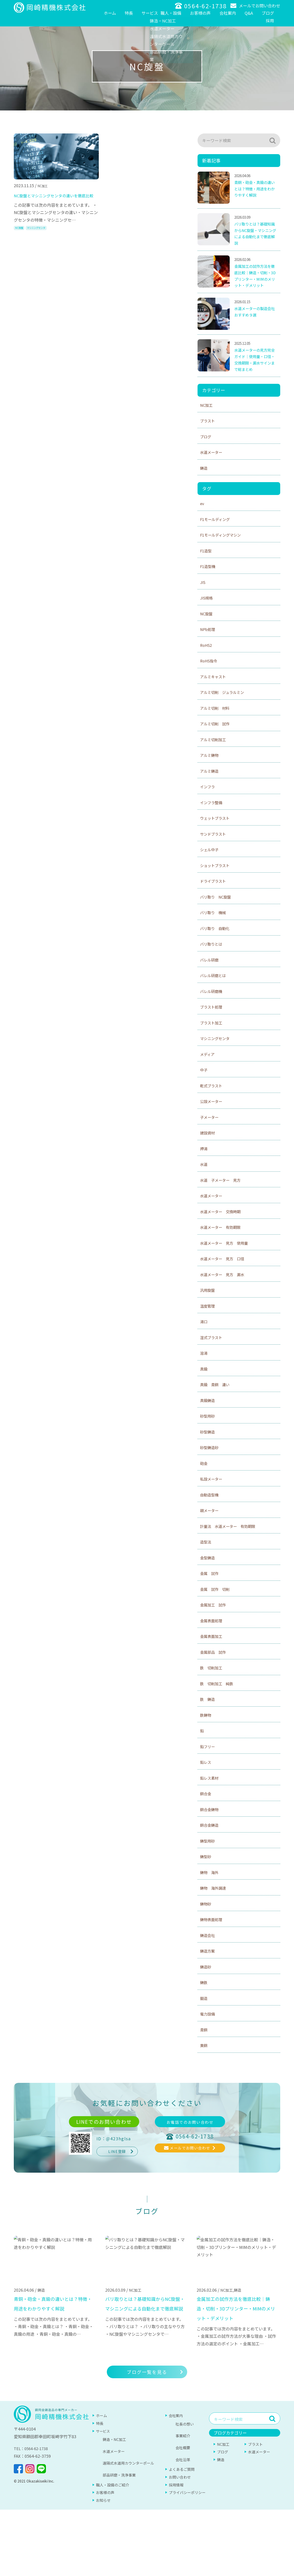 This screenshot has width=294, height=2576. I want to click on 青銅・砲金・真鍮の違いとは？特徴・用途をわかりやすく解説, so click(255, 191).